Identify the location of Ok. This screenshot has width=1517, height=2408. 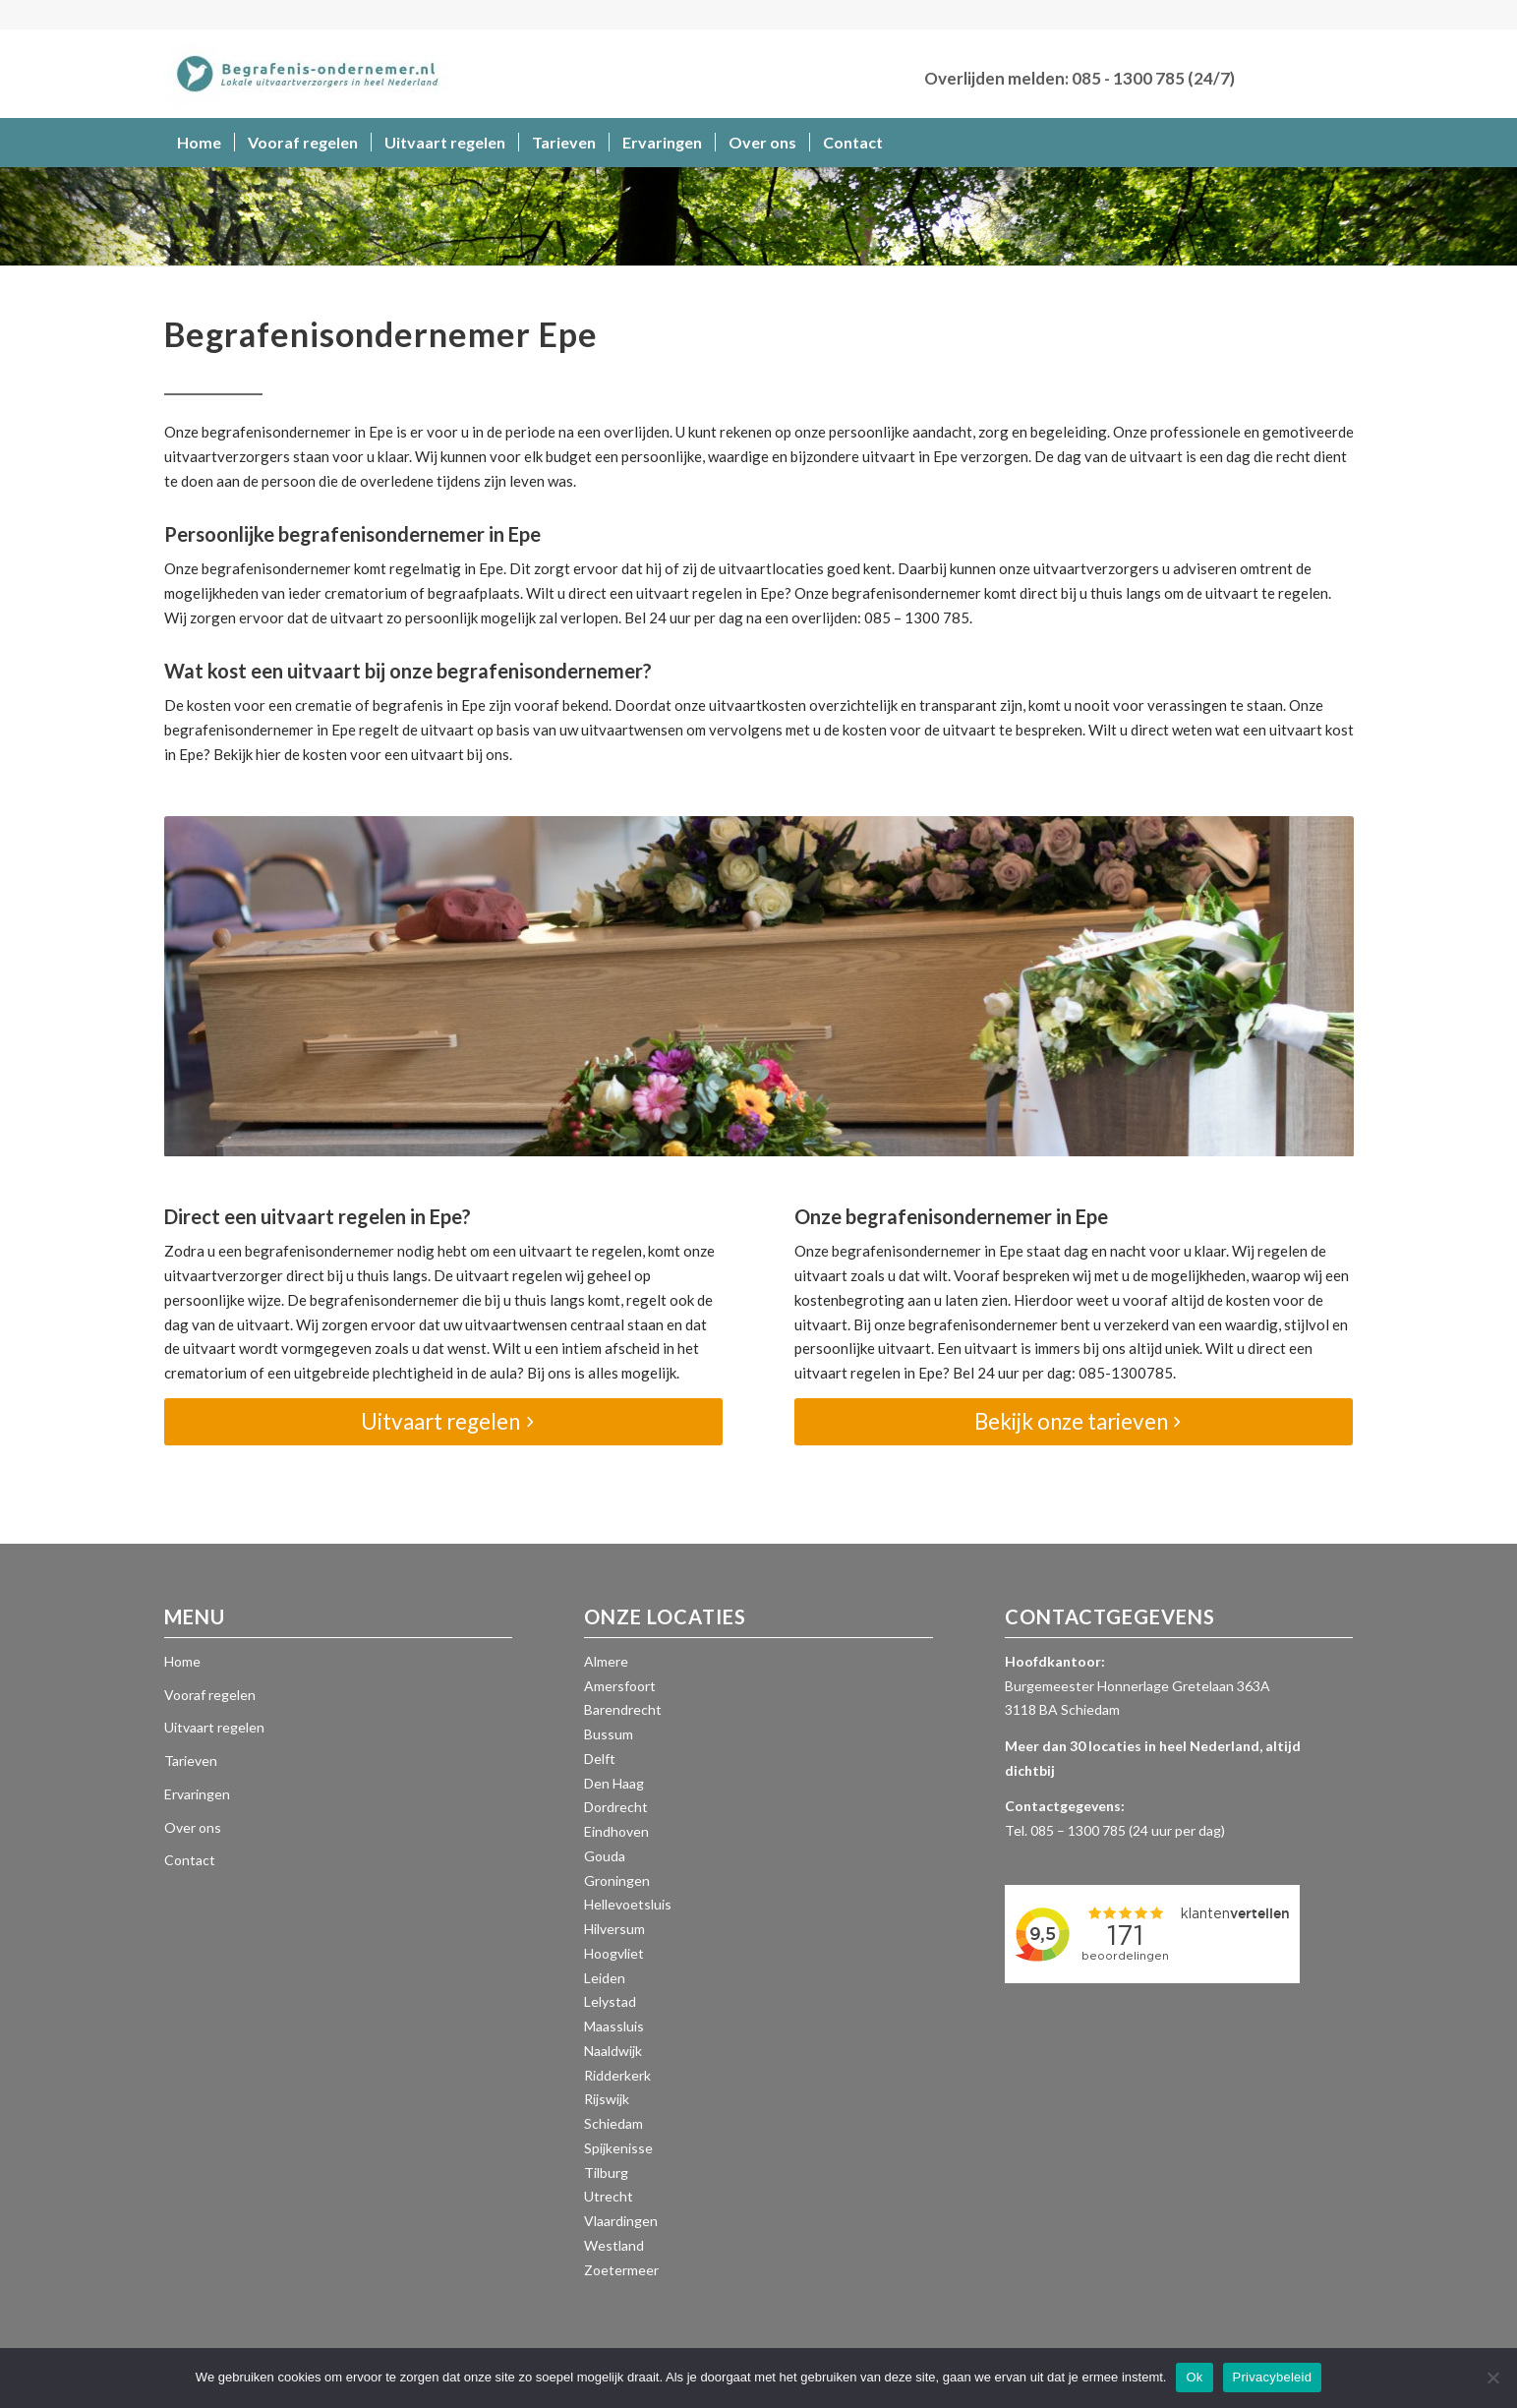
(1194, 2377).